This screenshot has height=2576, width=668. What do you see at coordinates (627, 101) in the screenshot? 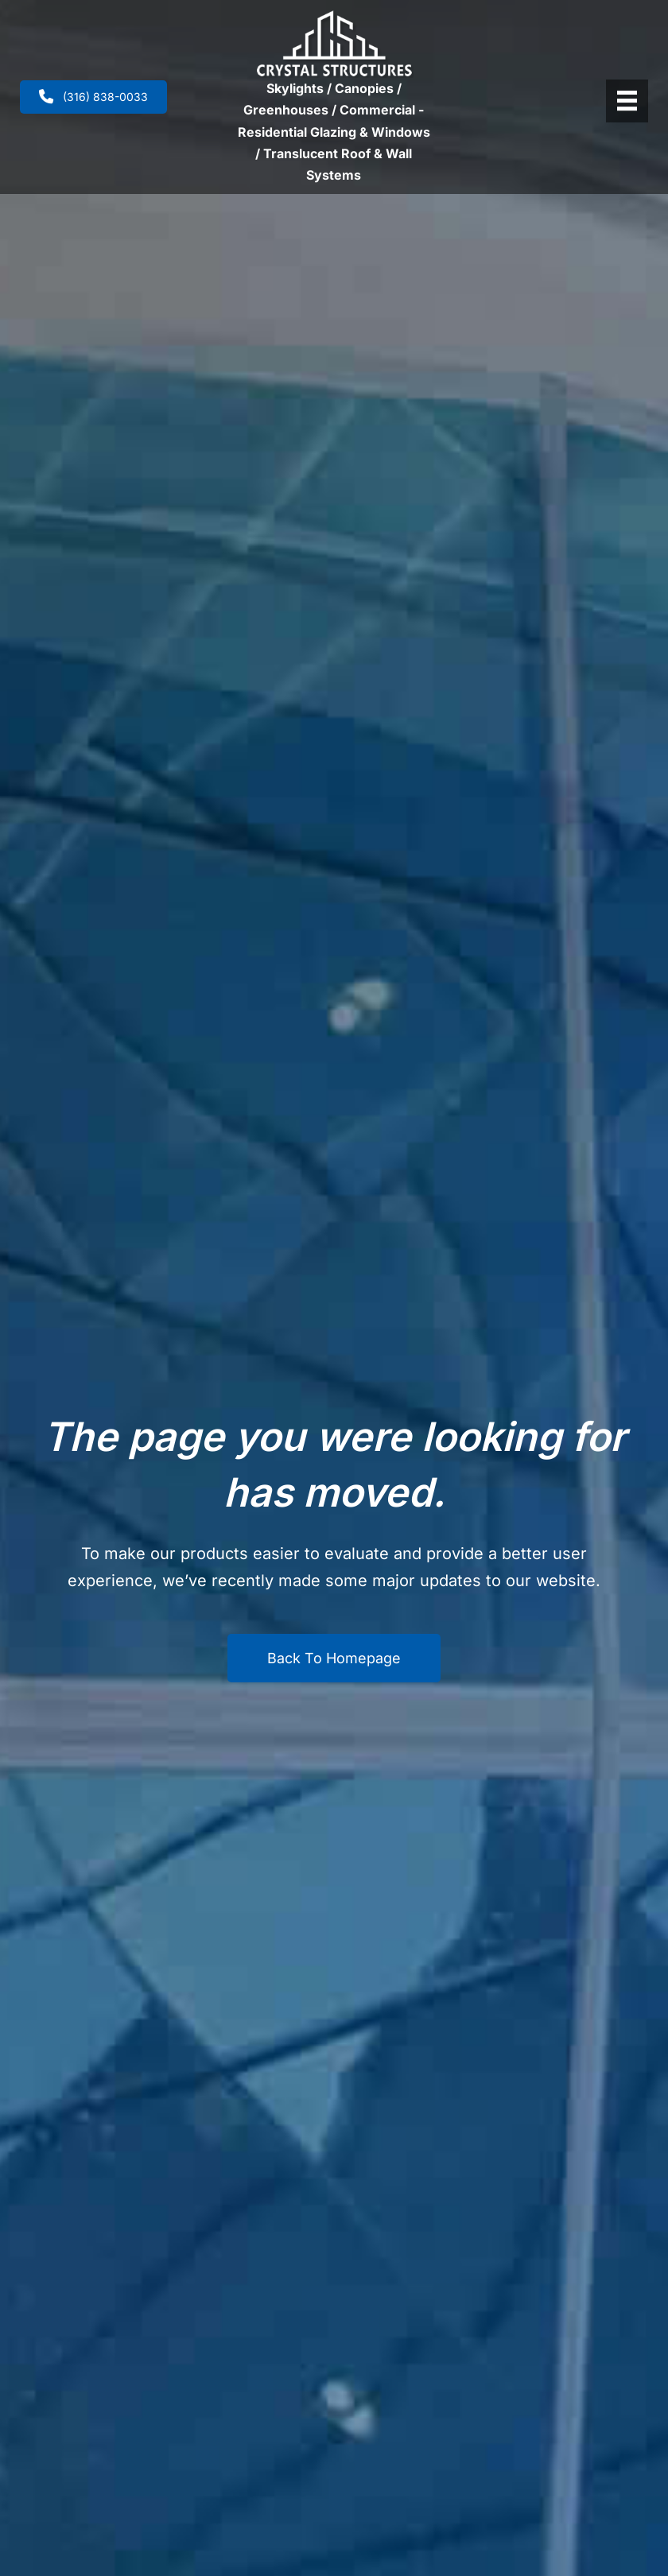
I see `[Header Menu]` at bounding box center [627, 101].